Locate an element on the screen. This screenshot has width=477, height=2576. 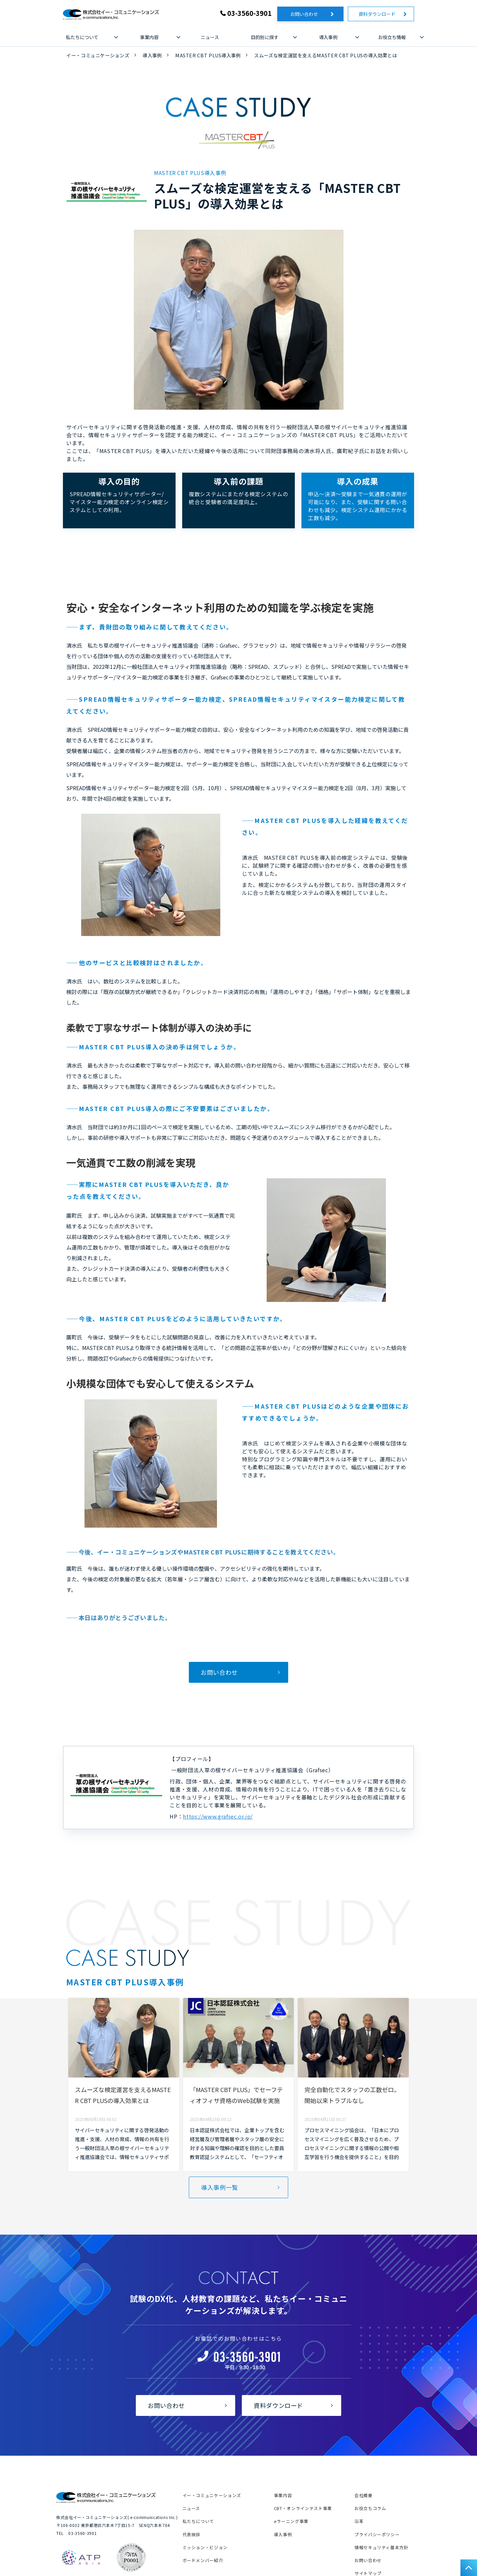
お役立ちコラム is located at coordinates (370, 2508).